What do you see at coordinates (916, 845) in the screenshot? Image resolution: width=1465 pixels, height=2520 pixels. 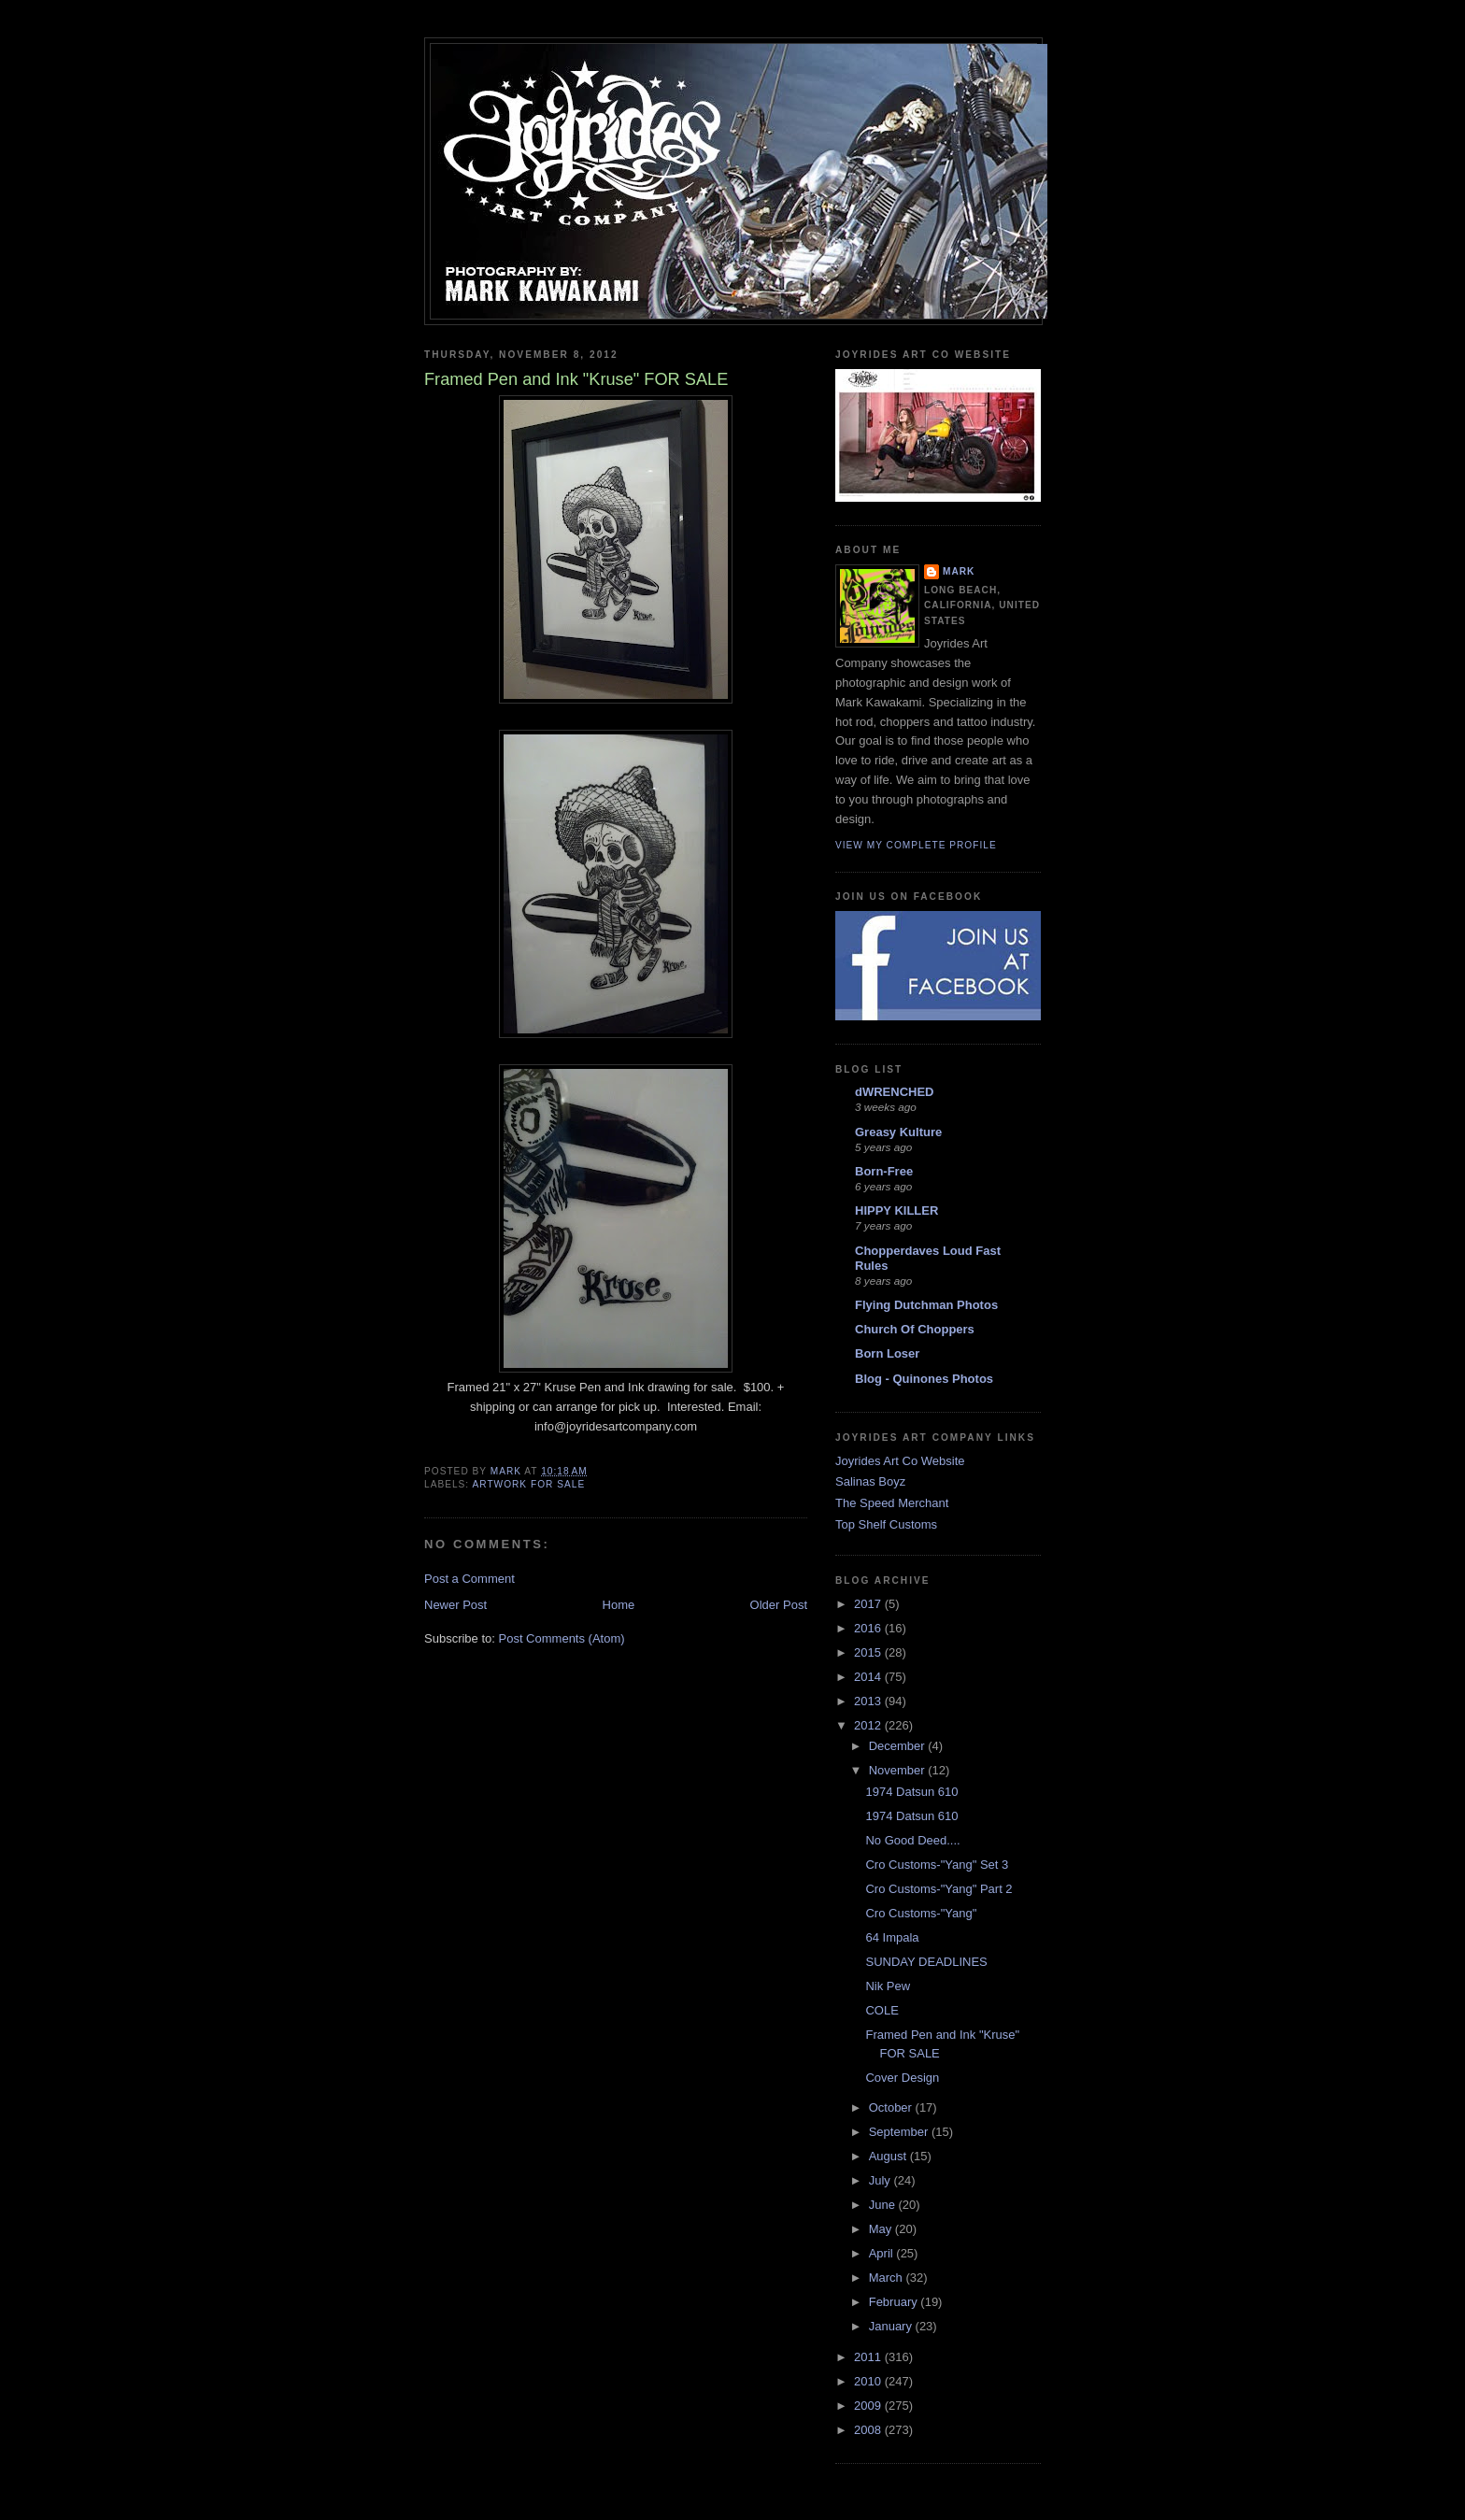 I see `View my complete profile` at bounding box center [916, 845].